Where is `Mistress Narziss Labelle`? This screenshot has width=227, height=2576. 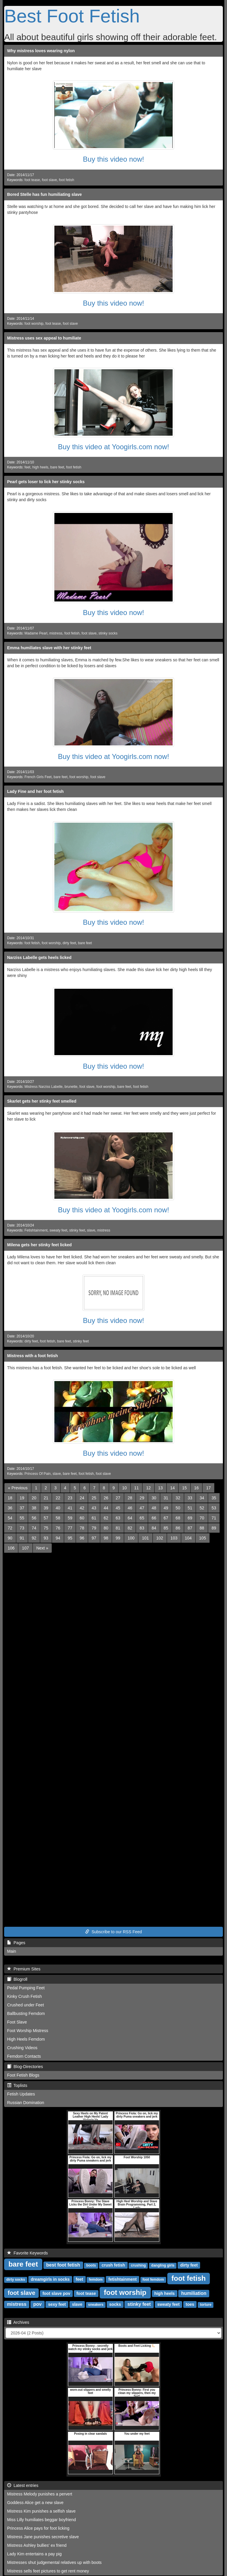 Mistress Narziss Labelle is located at coordinates (44, 1087).